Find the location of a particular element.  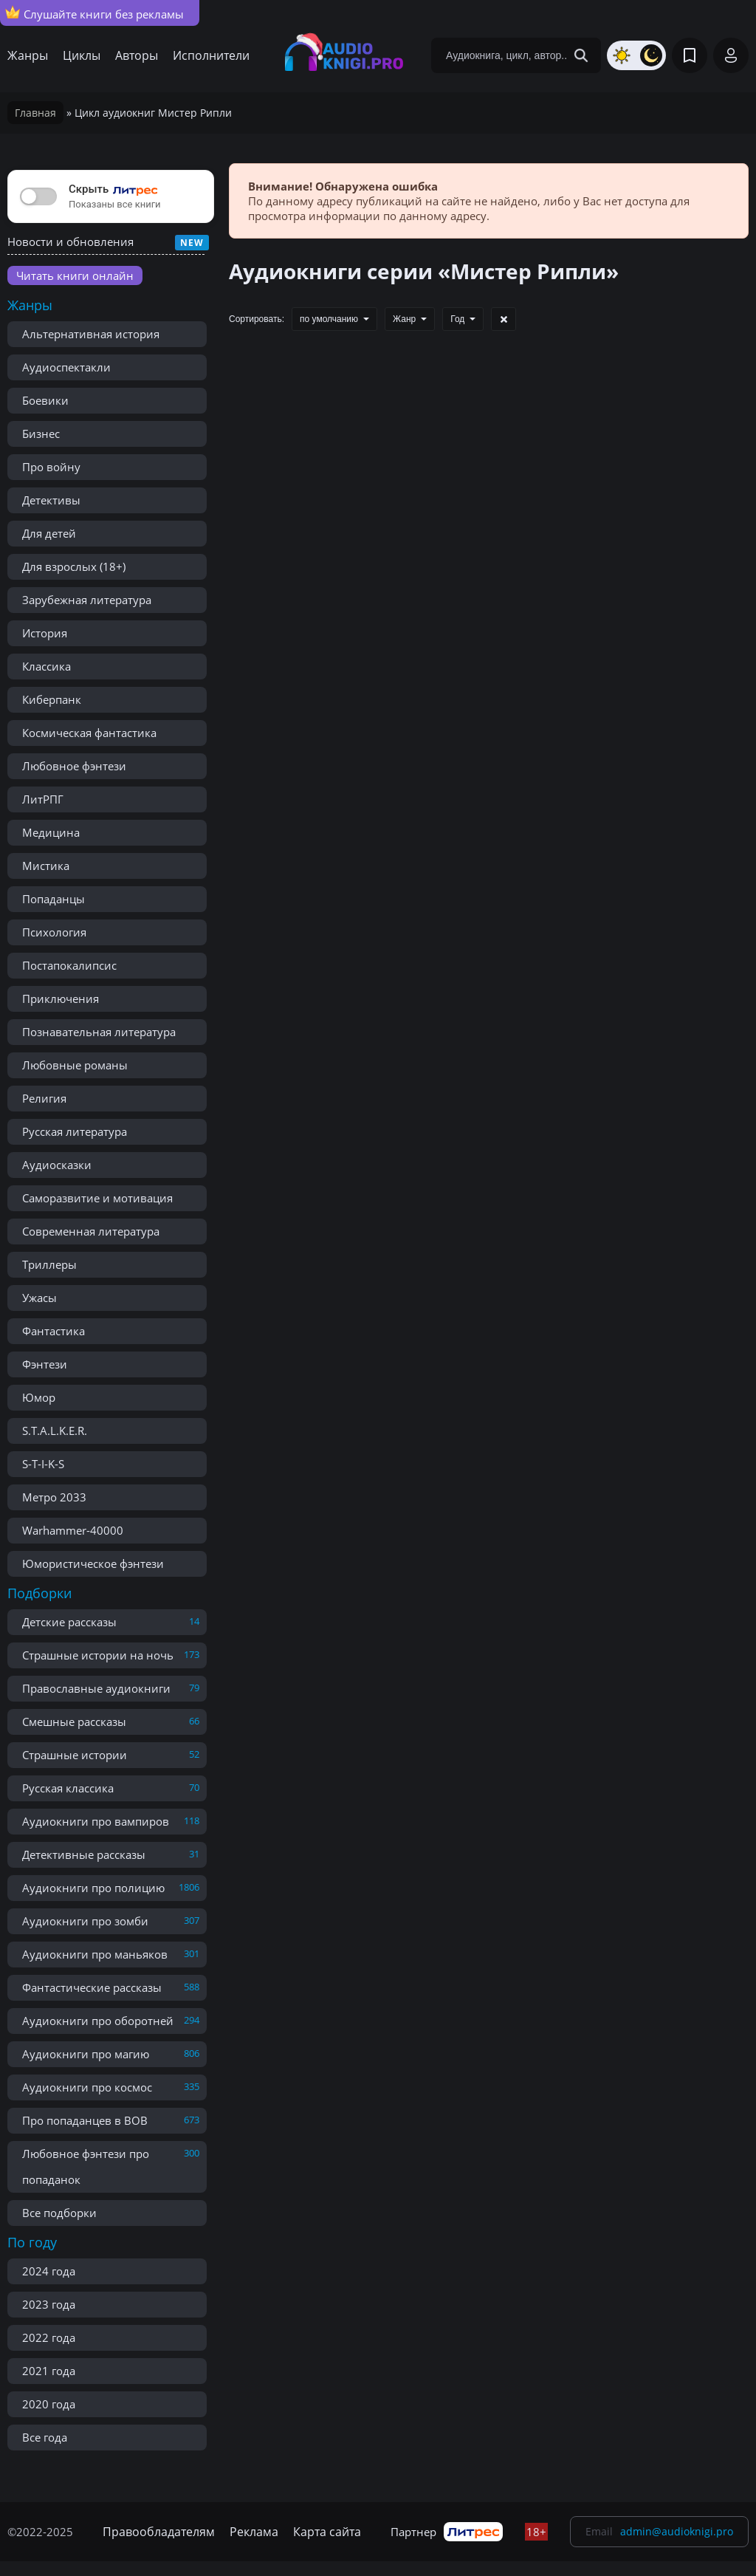

Альтернативная история is located at coordinates (90, 333).